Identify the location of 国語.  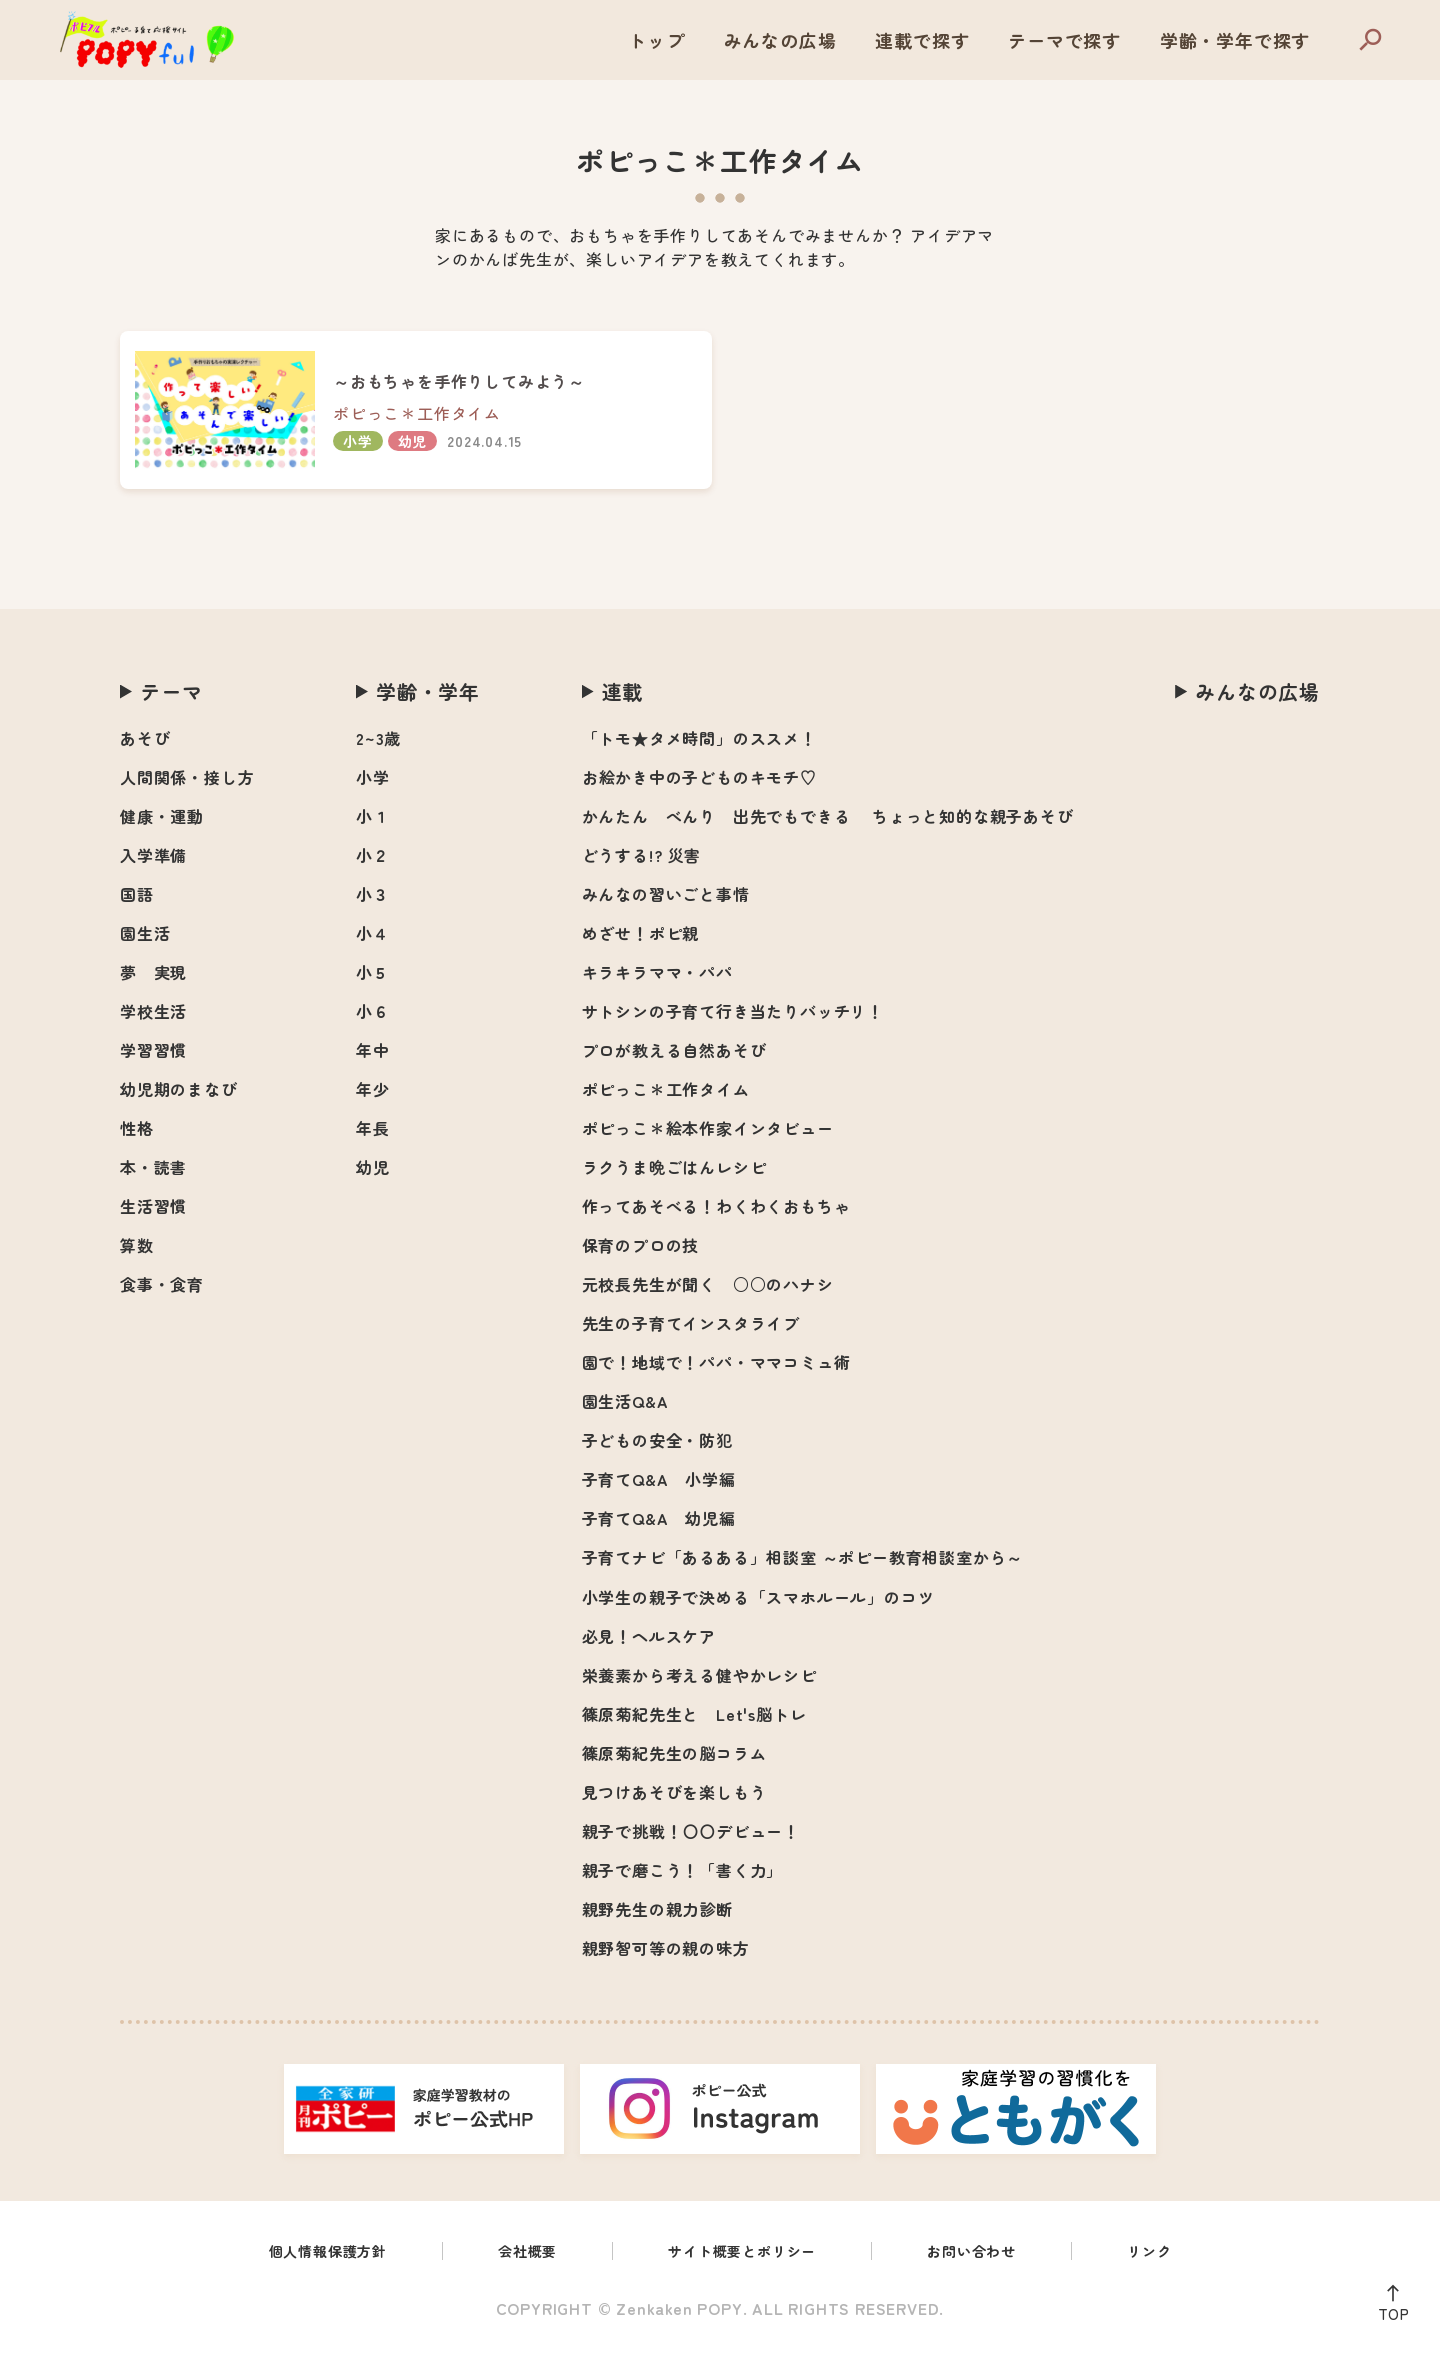
(137, 894).